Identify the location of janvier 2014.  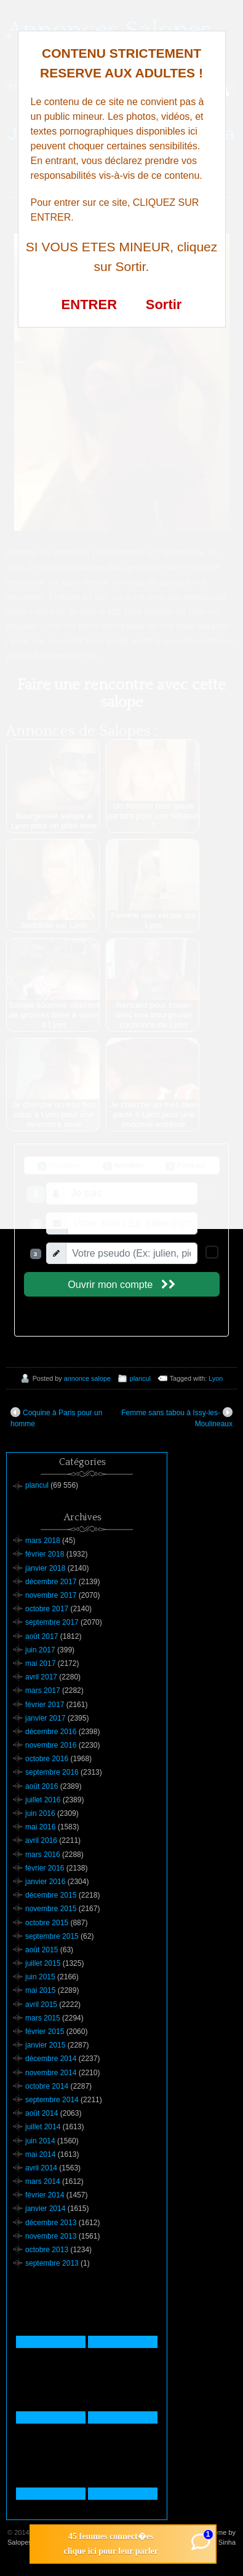
(45, 2208).